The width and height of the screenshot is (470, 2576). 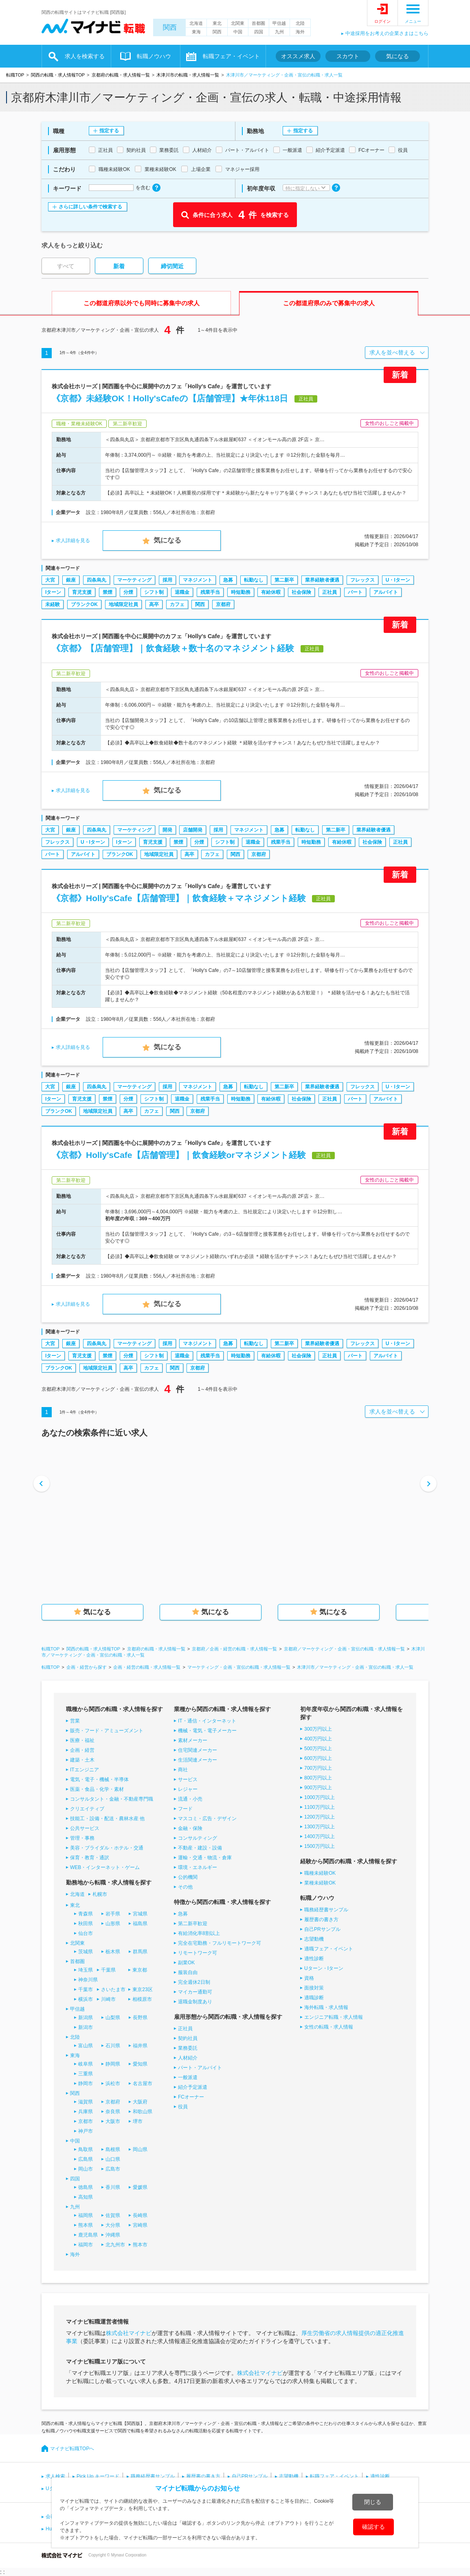 What do you see at coordinates (190, 1799) in the screenshot?
I see `流通・小売` at bounding box center [190, 1799].